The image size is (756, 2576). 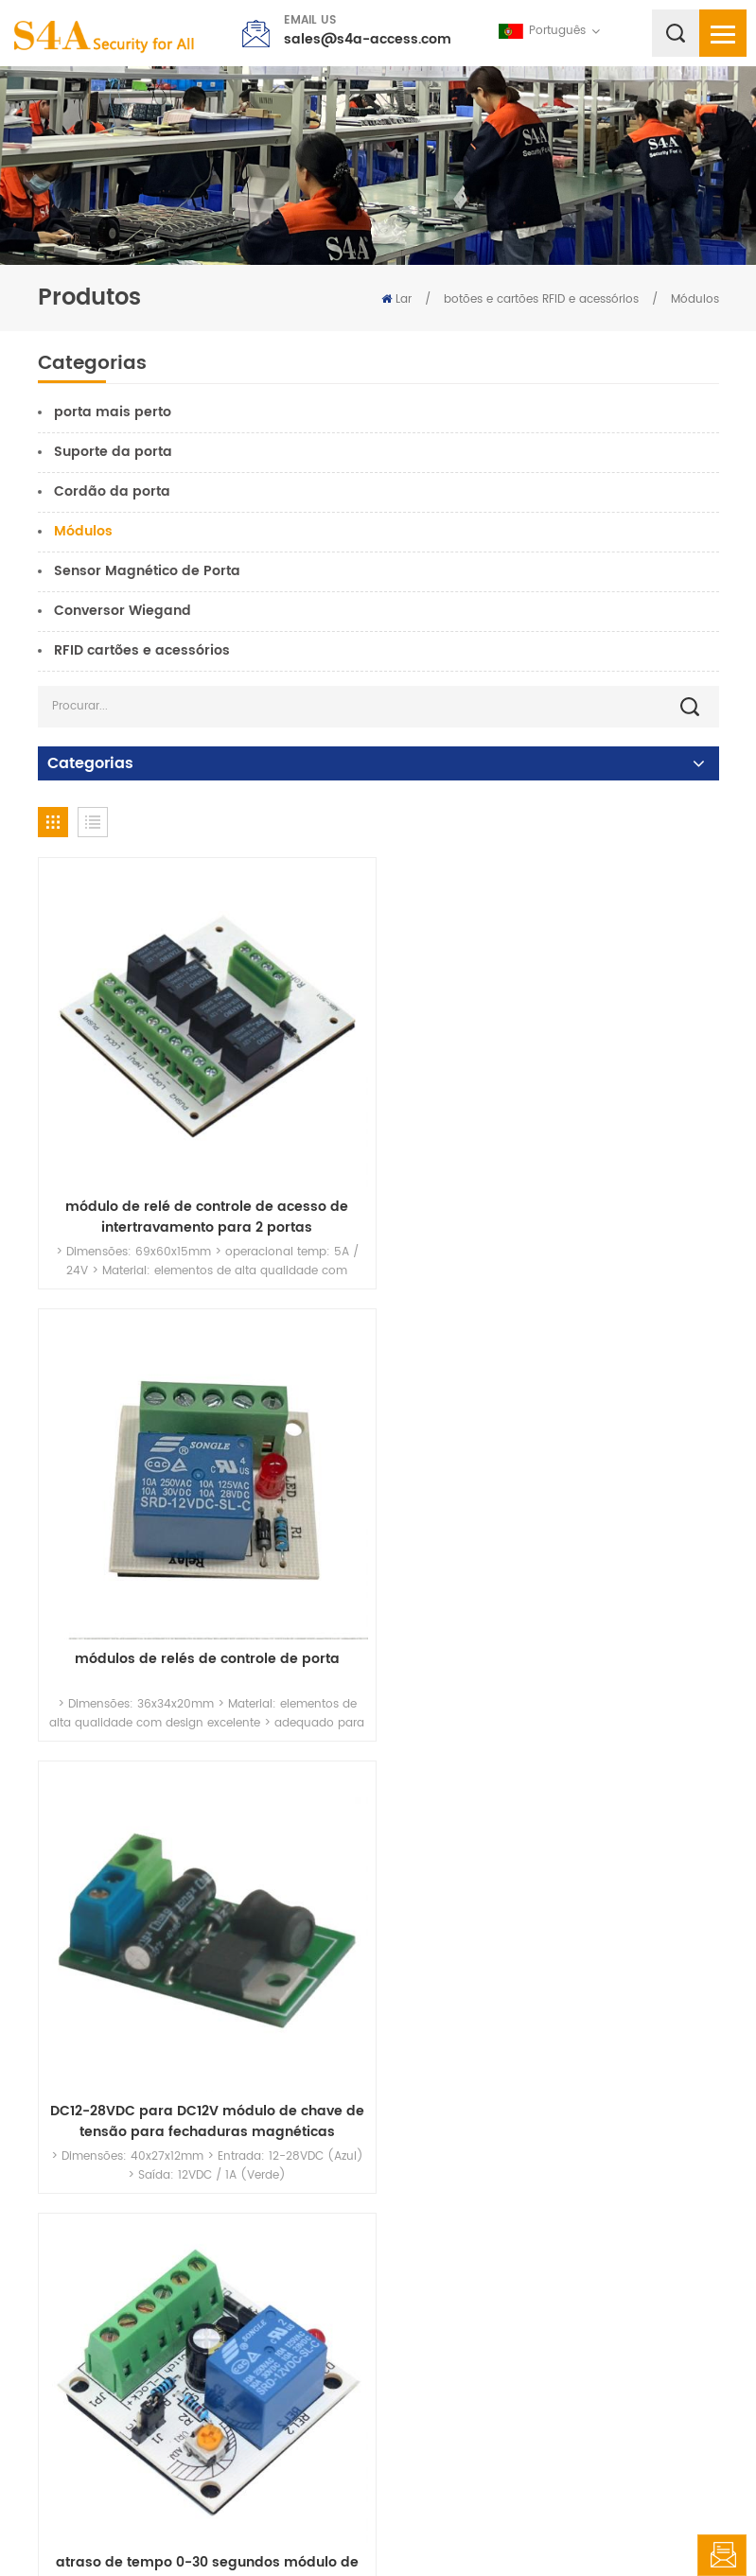 I want to click on Saída Wiegand para relé de ponto seco, so click(x=553, y=2087).